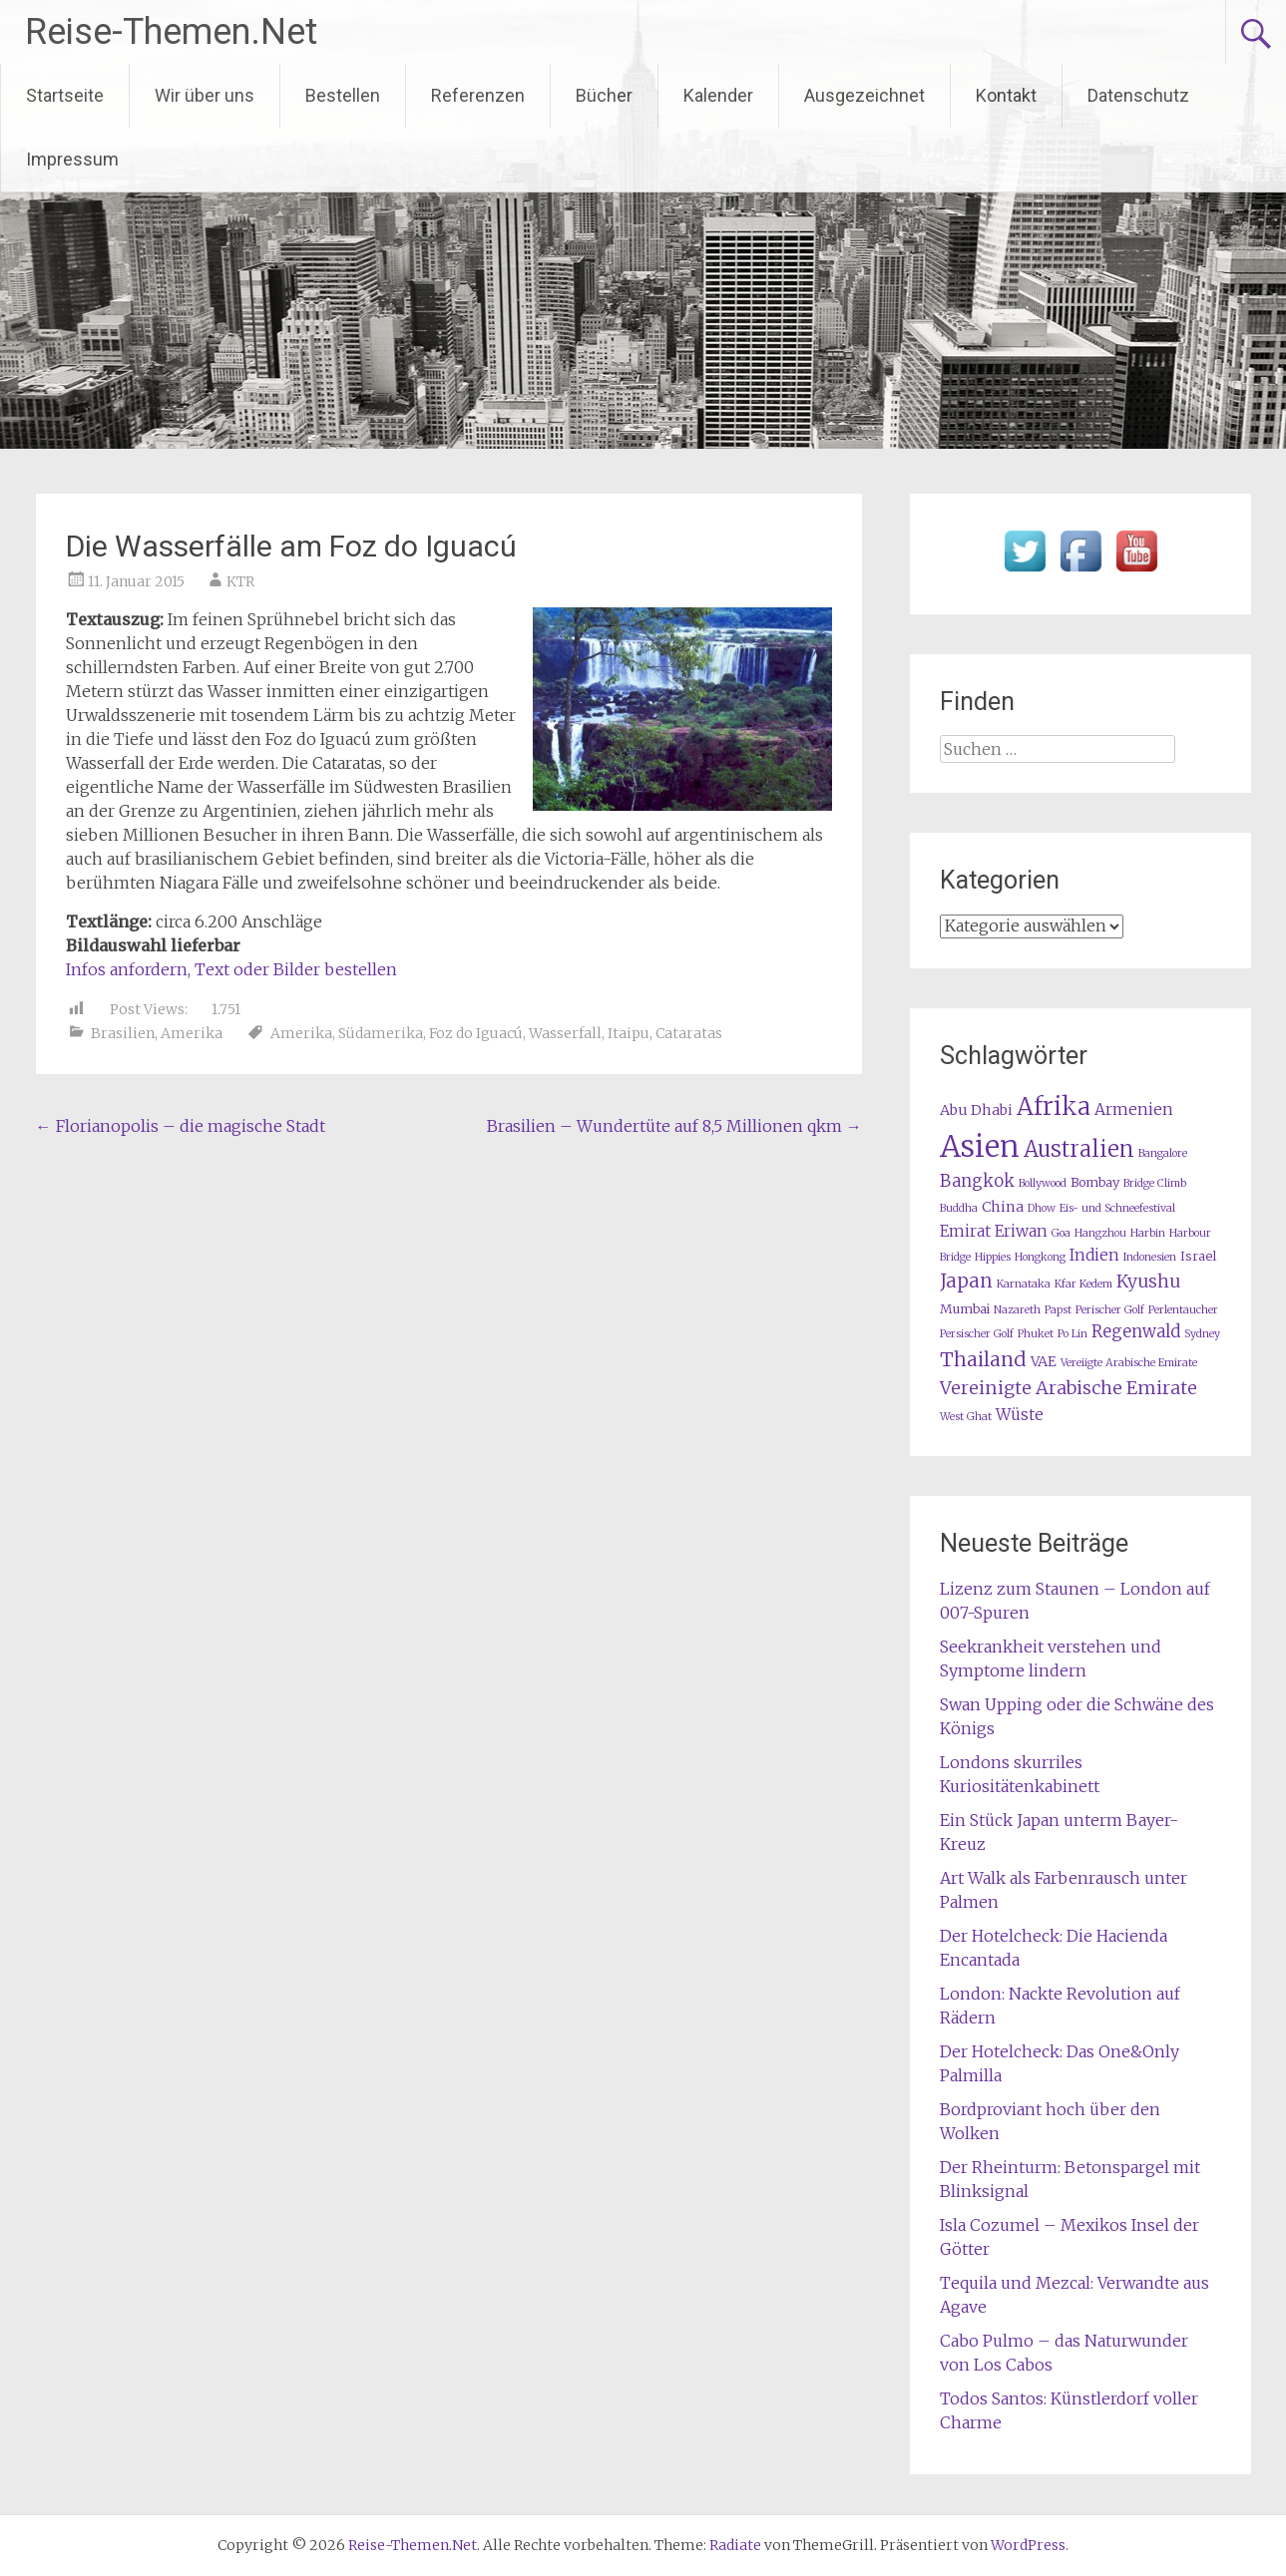 This screenshot has height=2576, width=1286. I want to click on Kalender, so click(718, 95).